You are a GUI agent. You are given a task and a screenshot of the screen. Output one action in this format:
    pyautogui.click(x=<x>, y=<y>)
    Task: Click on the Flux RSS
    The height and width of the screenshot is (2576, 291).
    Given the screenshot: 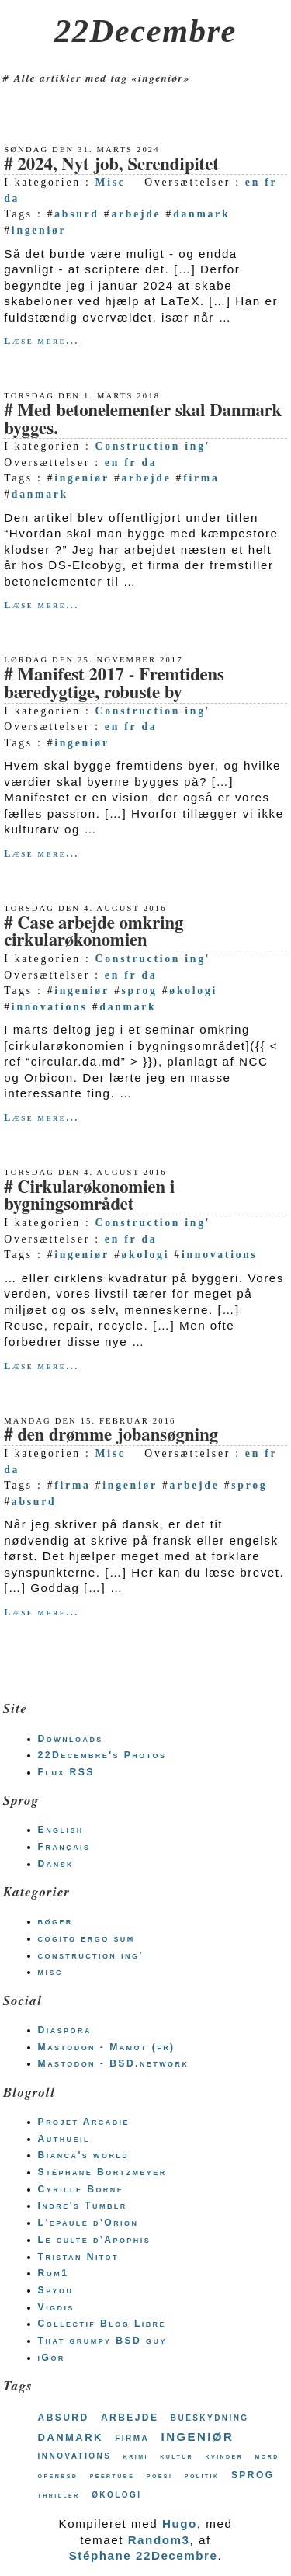 What is the action you would take?
    pyautogui.click(x=66, y=1772)
    